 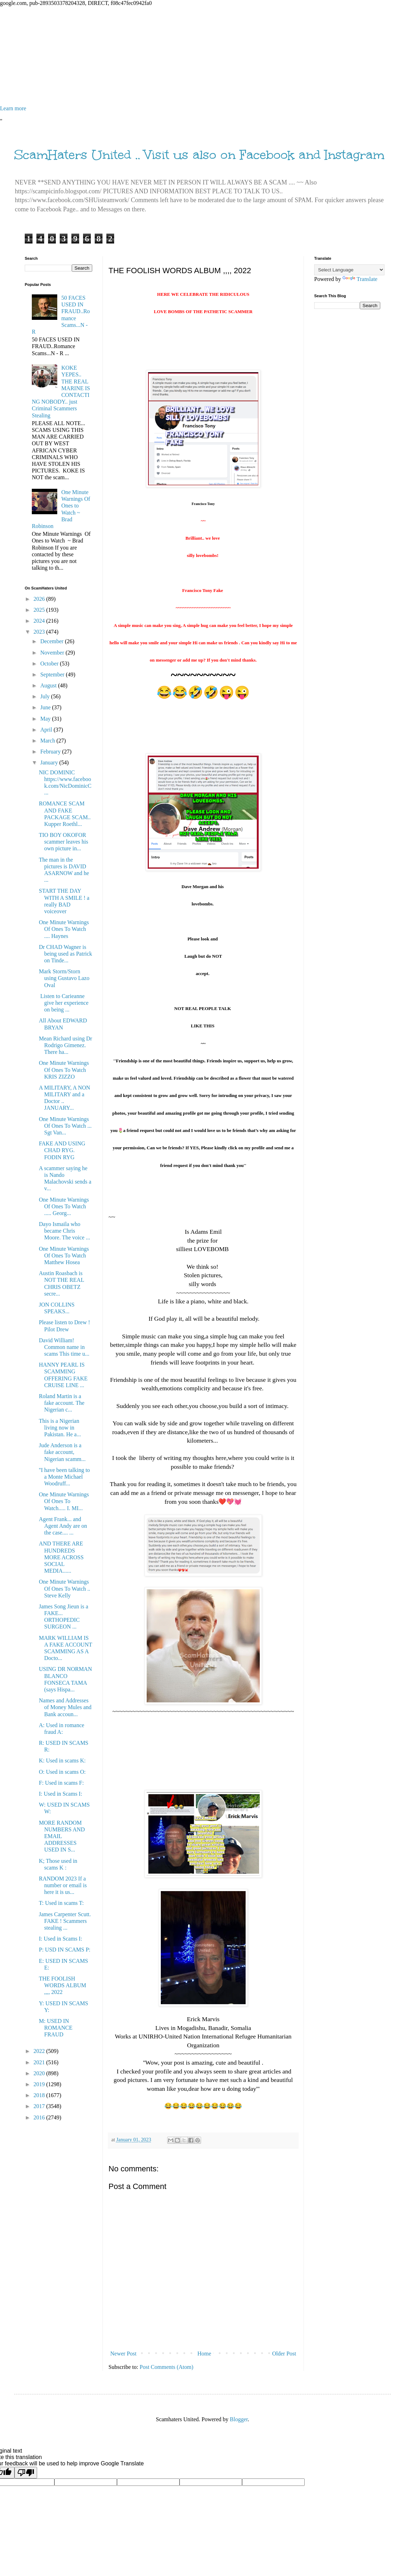 What do you see at coordinates (349, 269) in the screenshot?
I see `[Language Translate Widget]` at bounding box center [349, 269].